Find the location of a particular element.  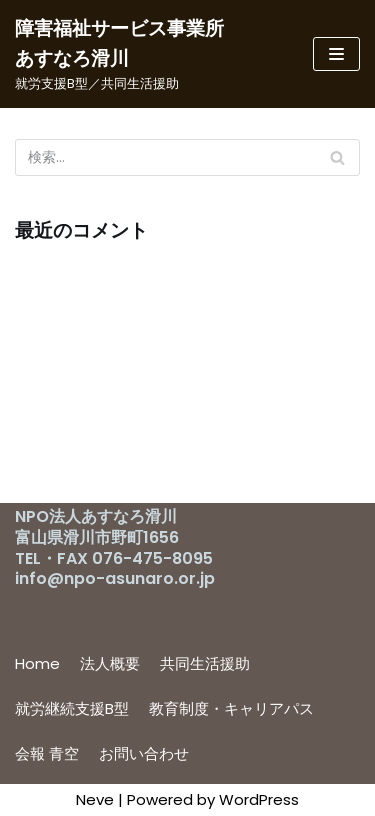

就労継続支援B型 is located at coordinates (72, 708).